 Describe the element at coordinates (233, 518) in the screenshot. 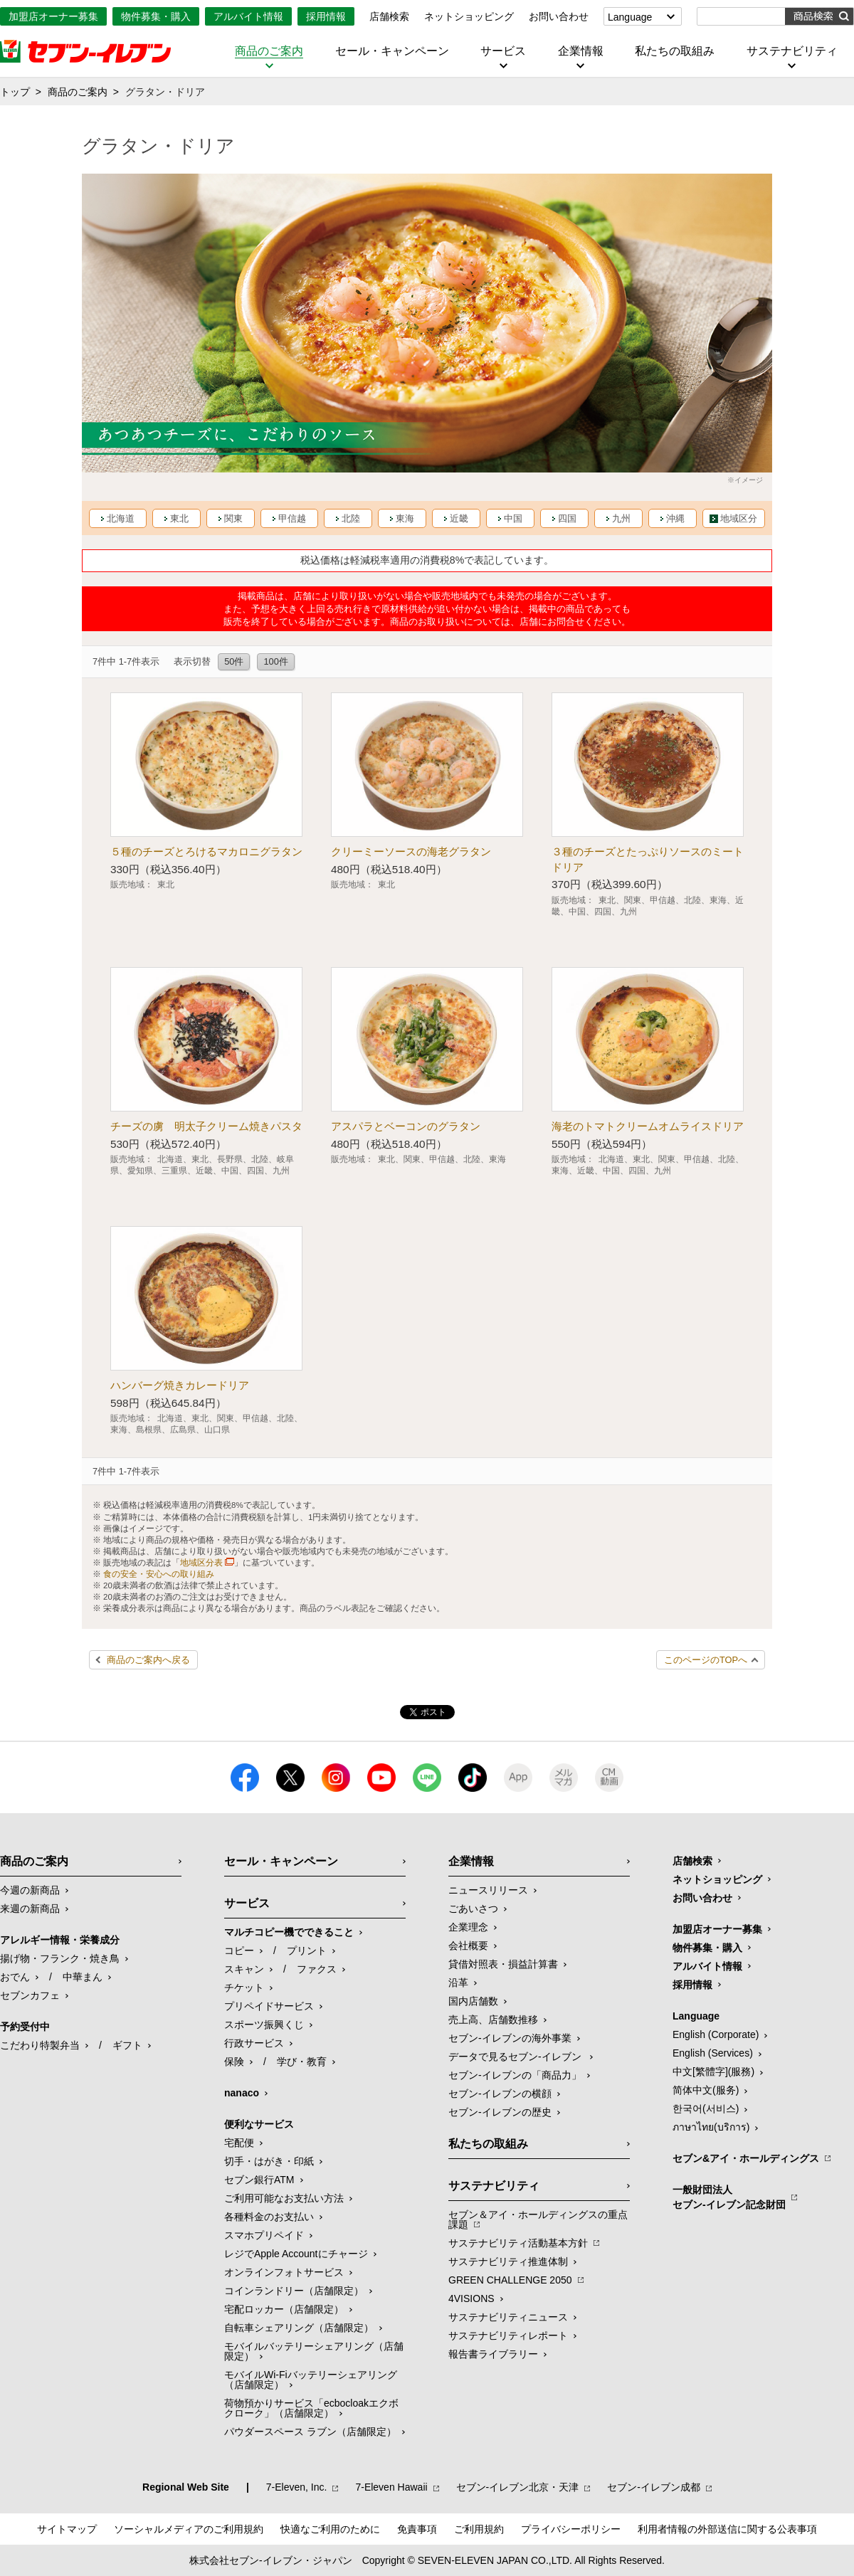

I see `関東` at that location.